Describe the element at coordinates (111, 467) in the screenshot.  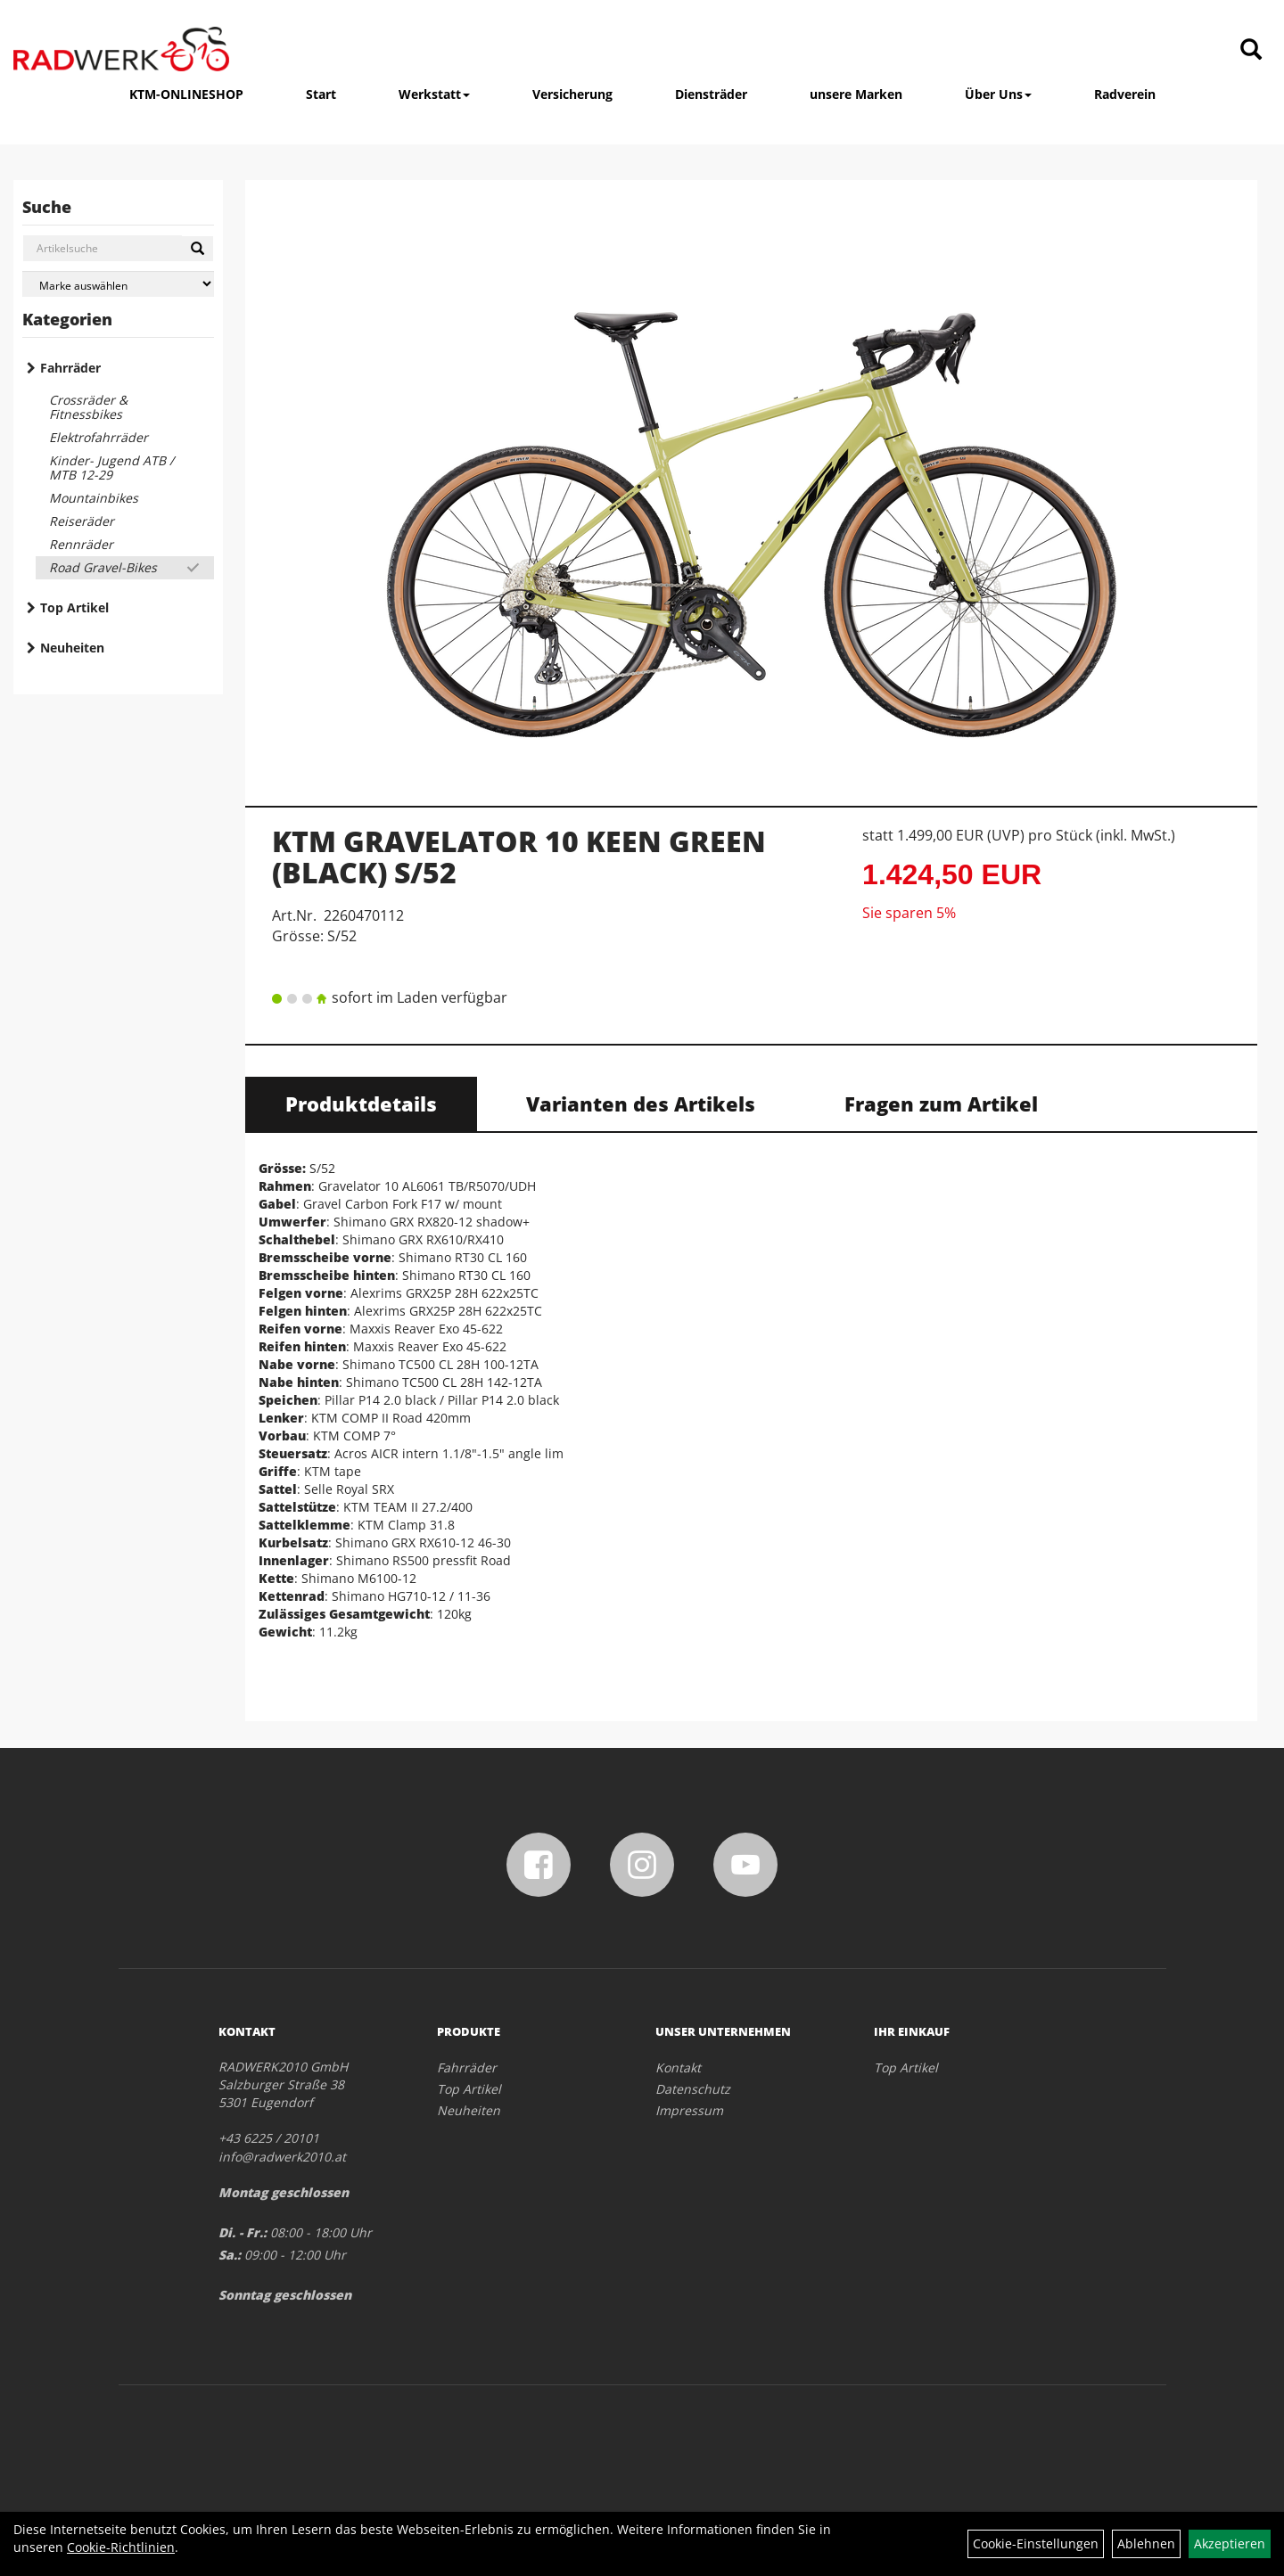
I see `Kinder- Jugend ATB / MTB 12-29` at that location.